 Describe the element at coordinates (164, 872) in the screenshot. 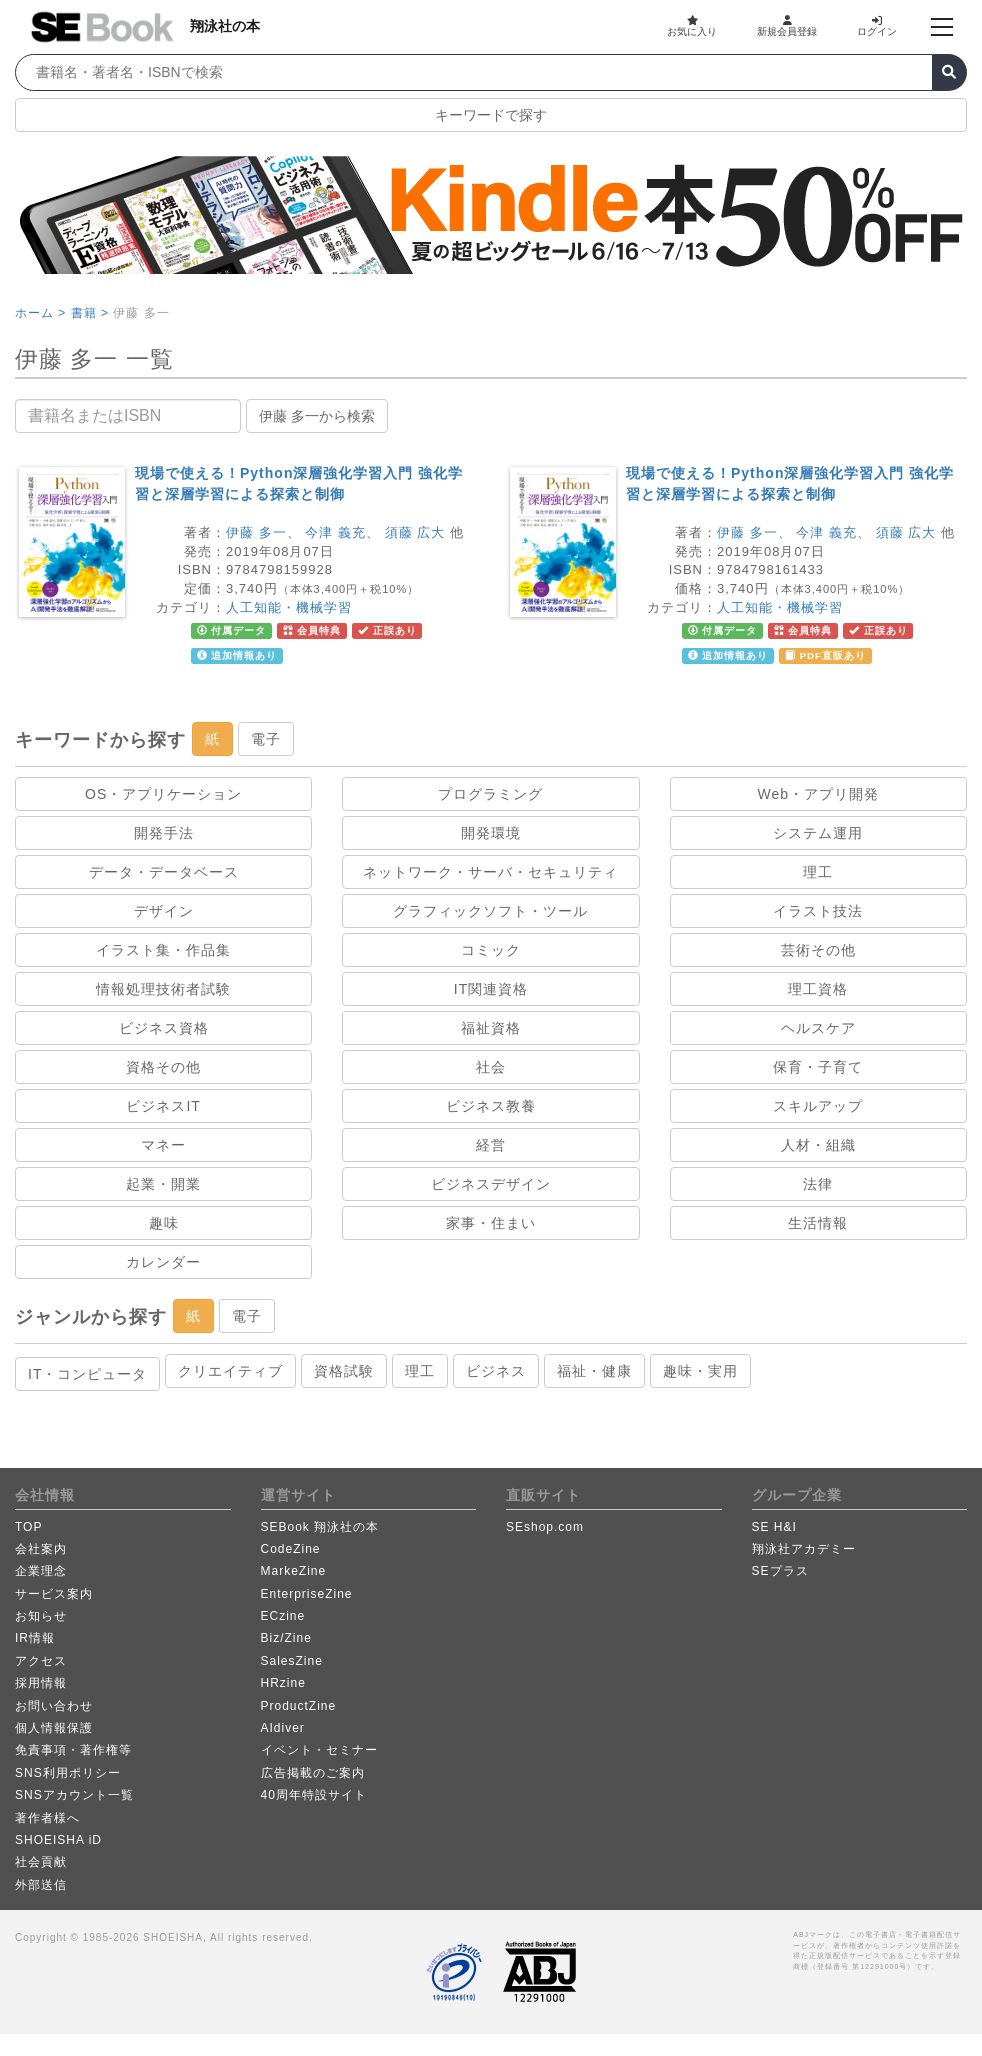

I see `データ・データベース` at that location.